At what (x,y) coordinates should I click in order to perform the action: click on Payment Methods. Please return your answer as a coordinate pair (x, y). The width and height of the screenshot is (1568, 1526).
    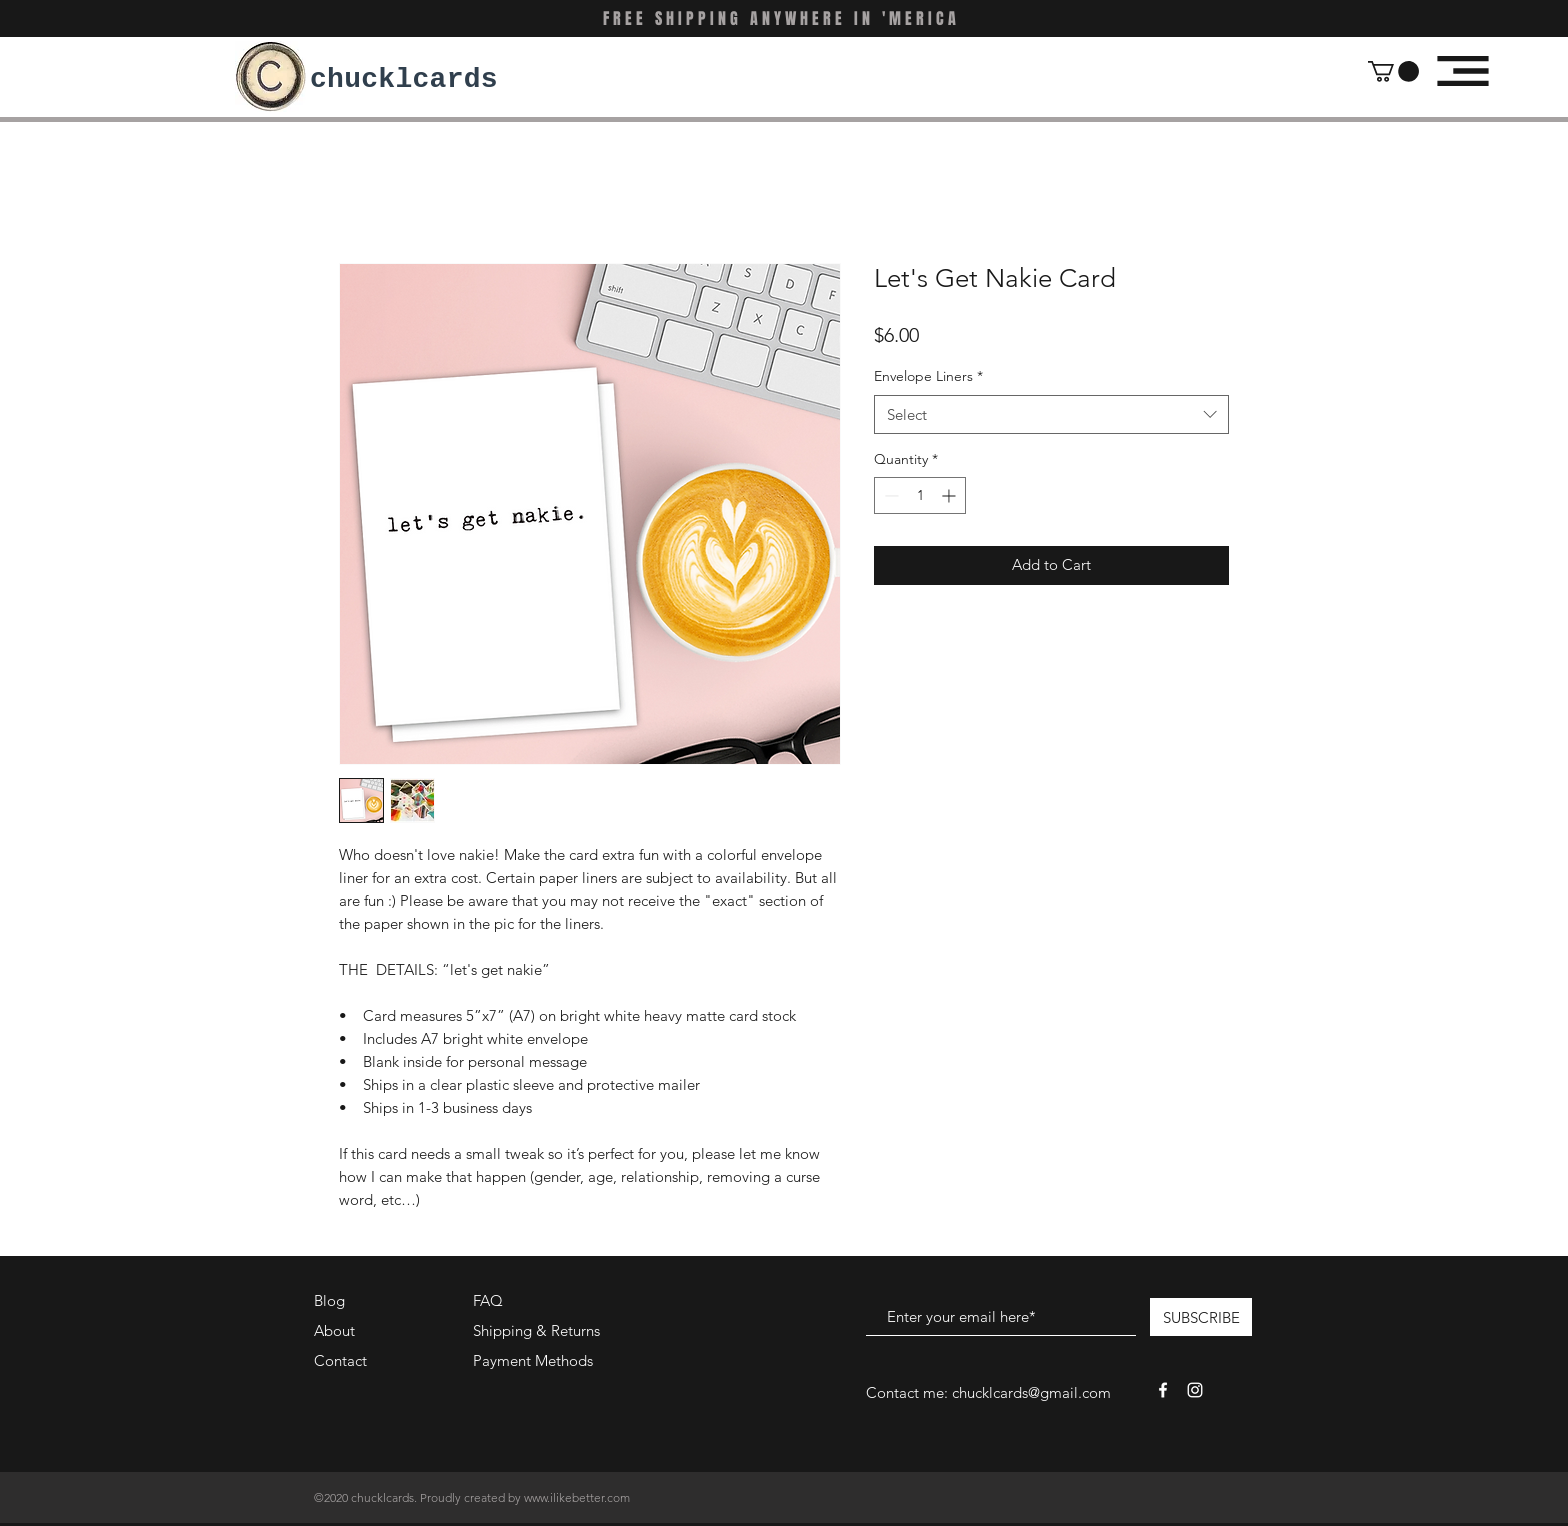
    Looking at the image, I should click on (535, 1360).